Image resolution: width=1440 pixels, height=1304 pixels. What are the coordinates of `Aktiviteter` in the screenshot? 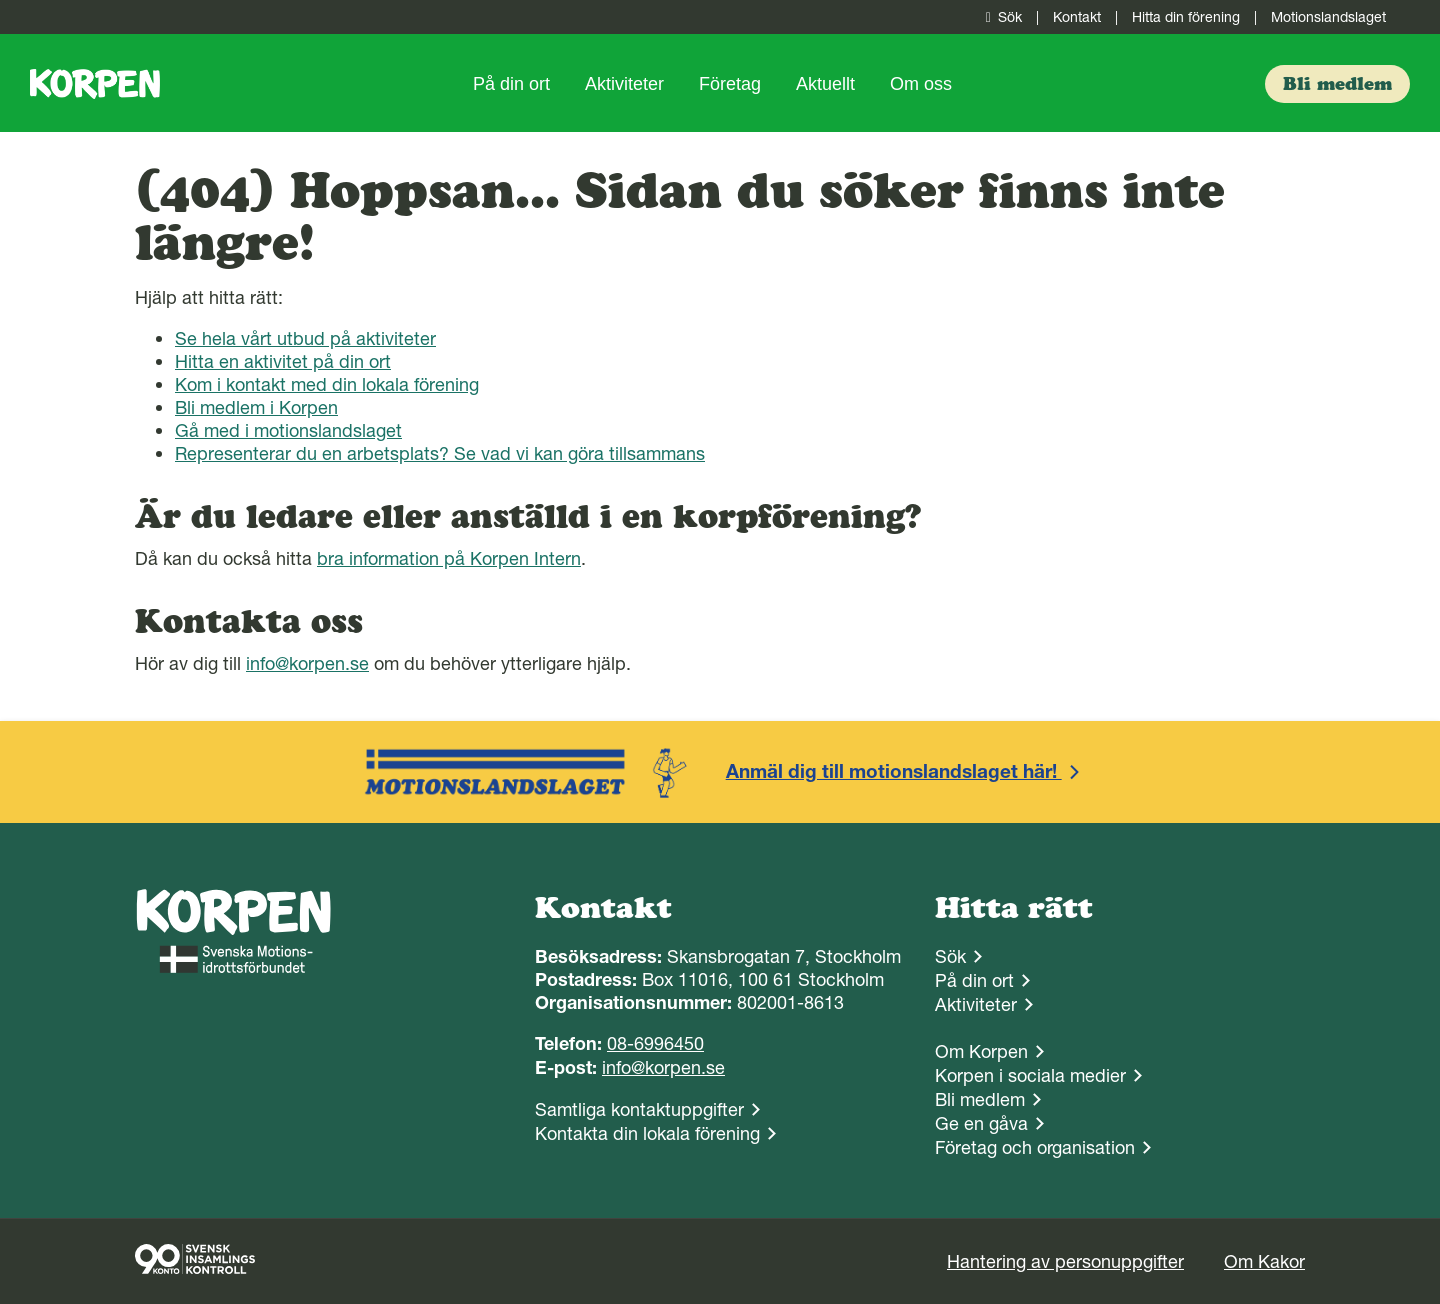 It's located at (624, 84).